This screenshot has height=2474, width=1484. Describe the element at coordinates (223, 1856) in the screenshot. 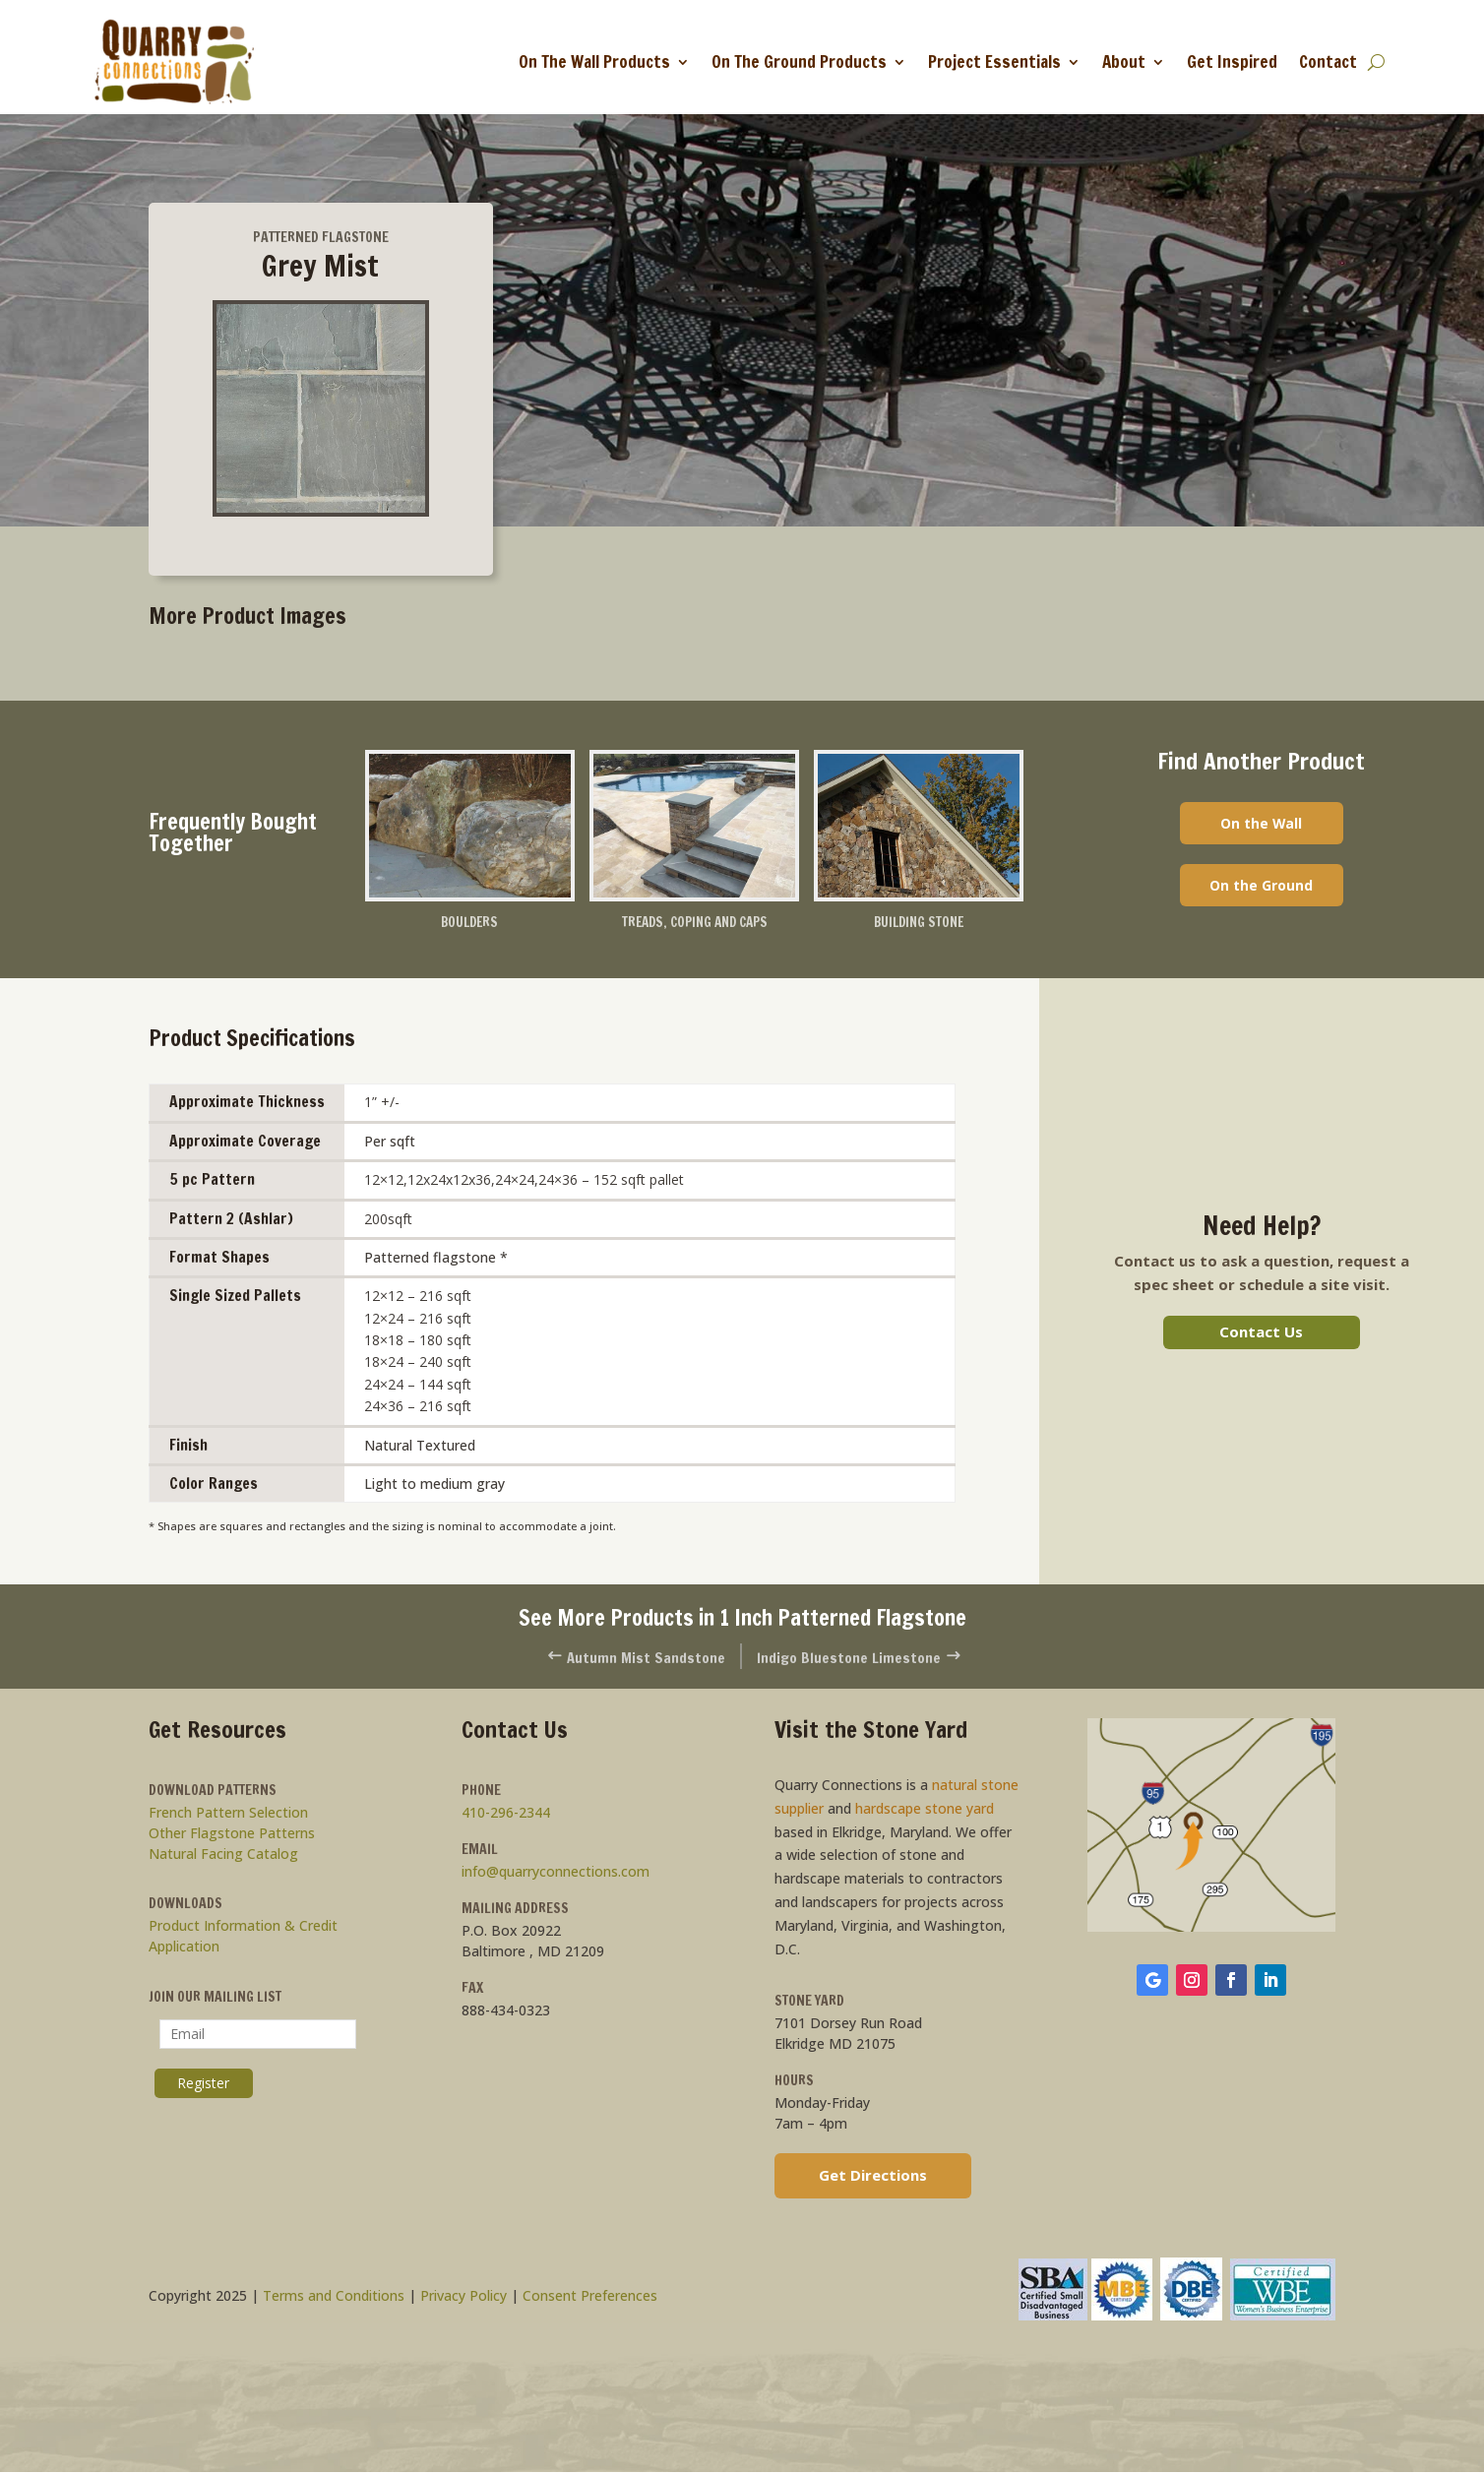

I see `Natural Facing Catalog` at that location.